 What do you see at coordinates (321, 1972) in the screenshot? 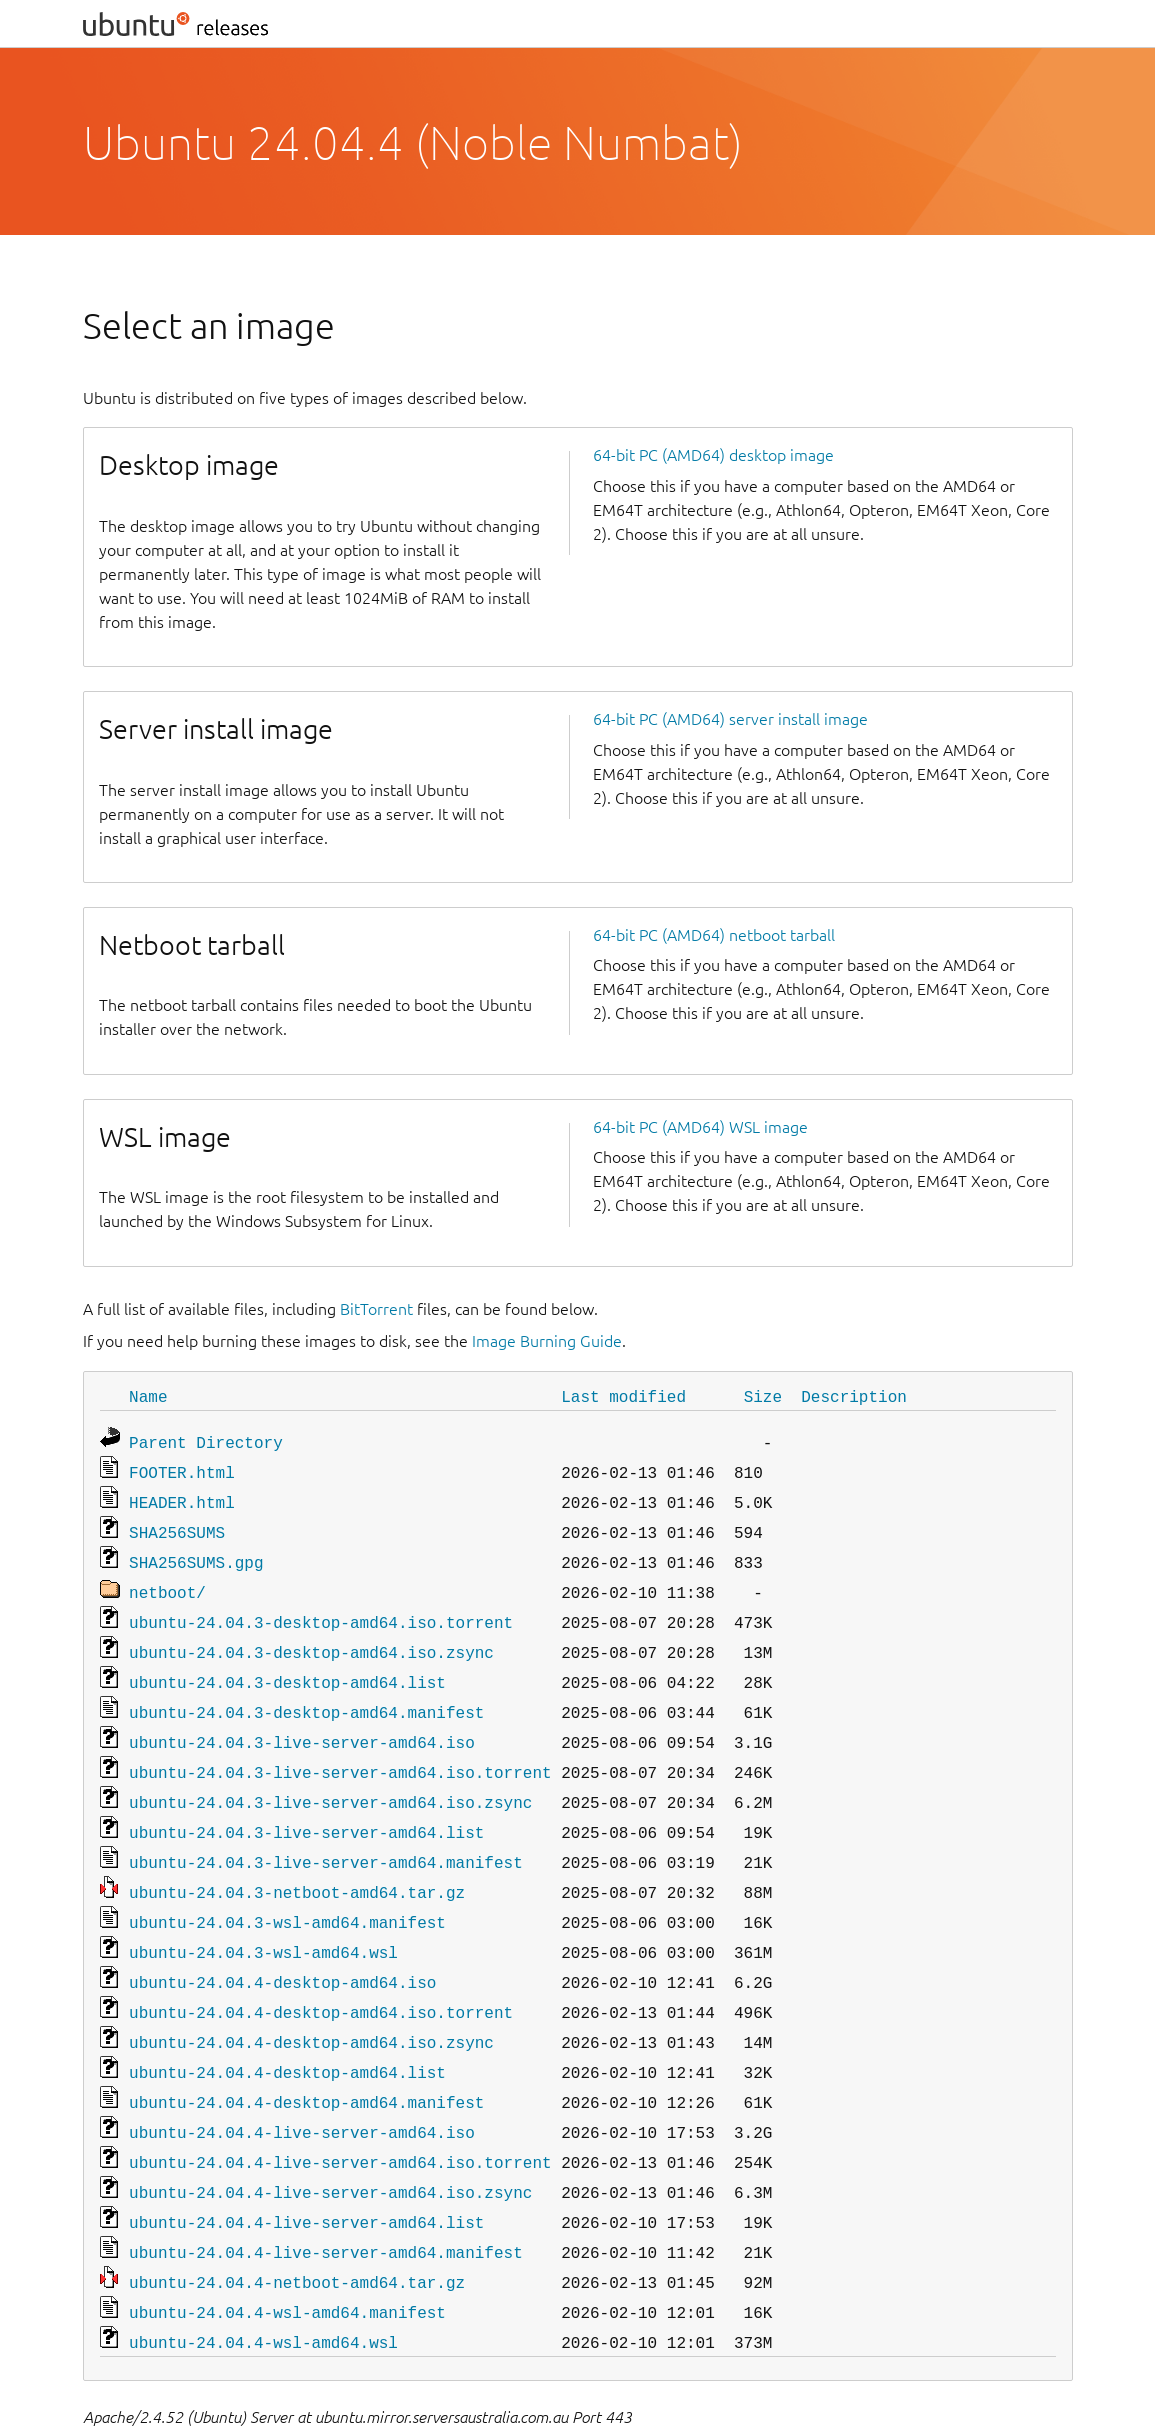
I see `ubuntu-24.04.4-desktop-amd64.iso.torrent` at bounding box center [321, 1972].